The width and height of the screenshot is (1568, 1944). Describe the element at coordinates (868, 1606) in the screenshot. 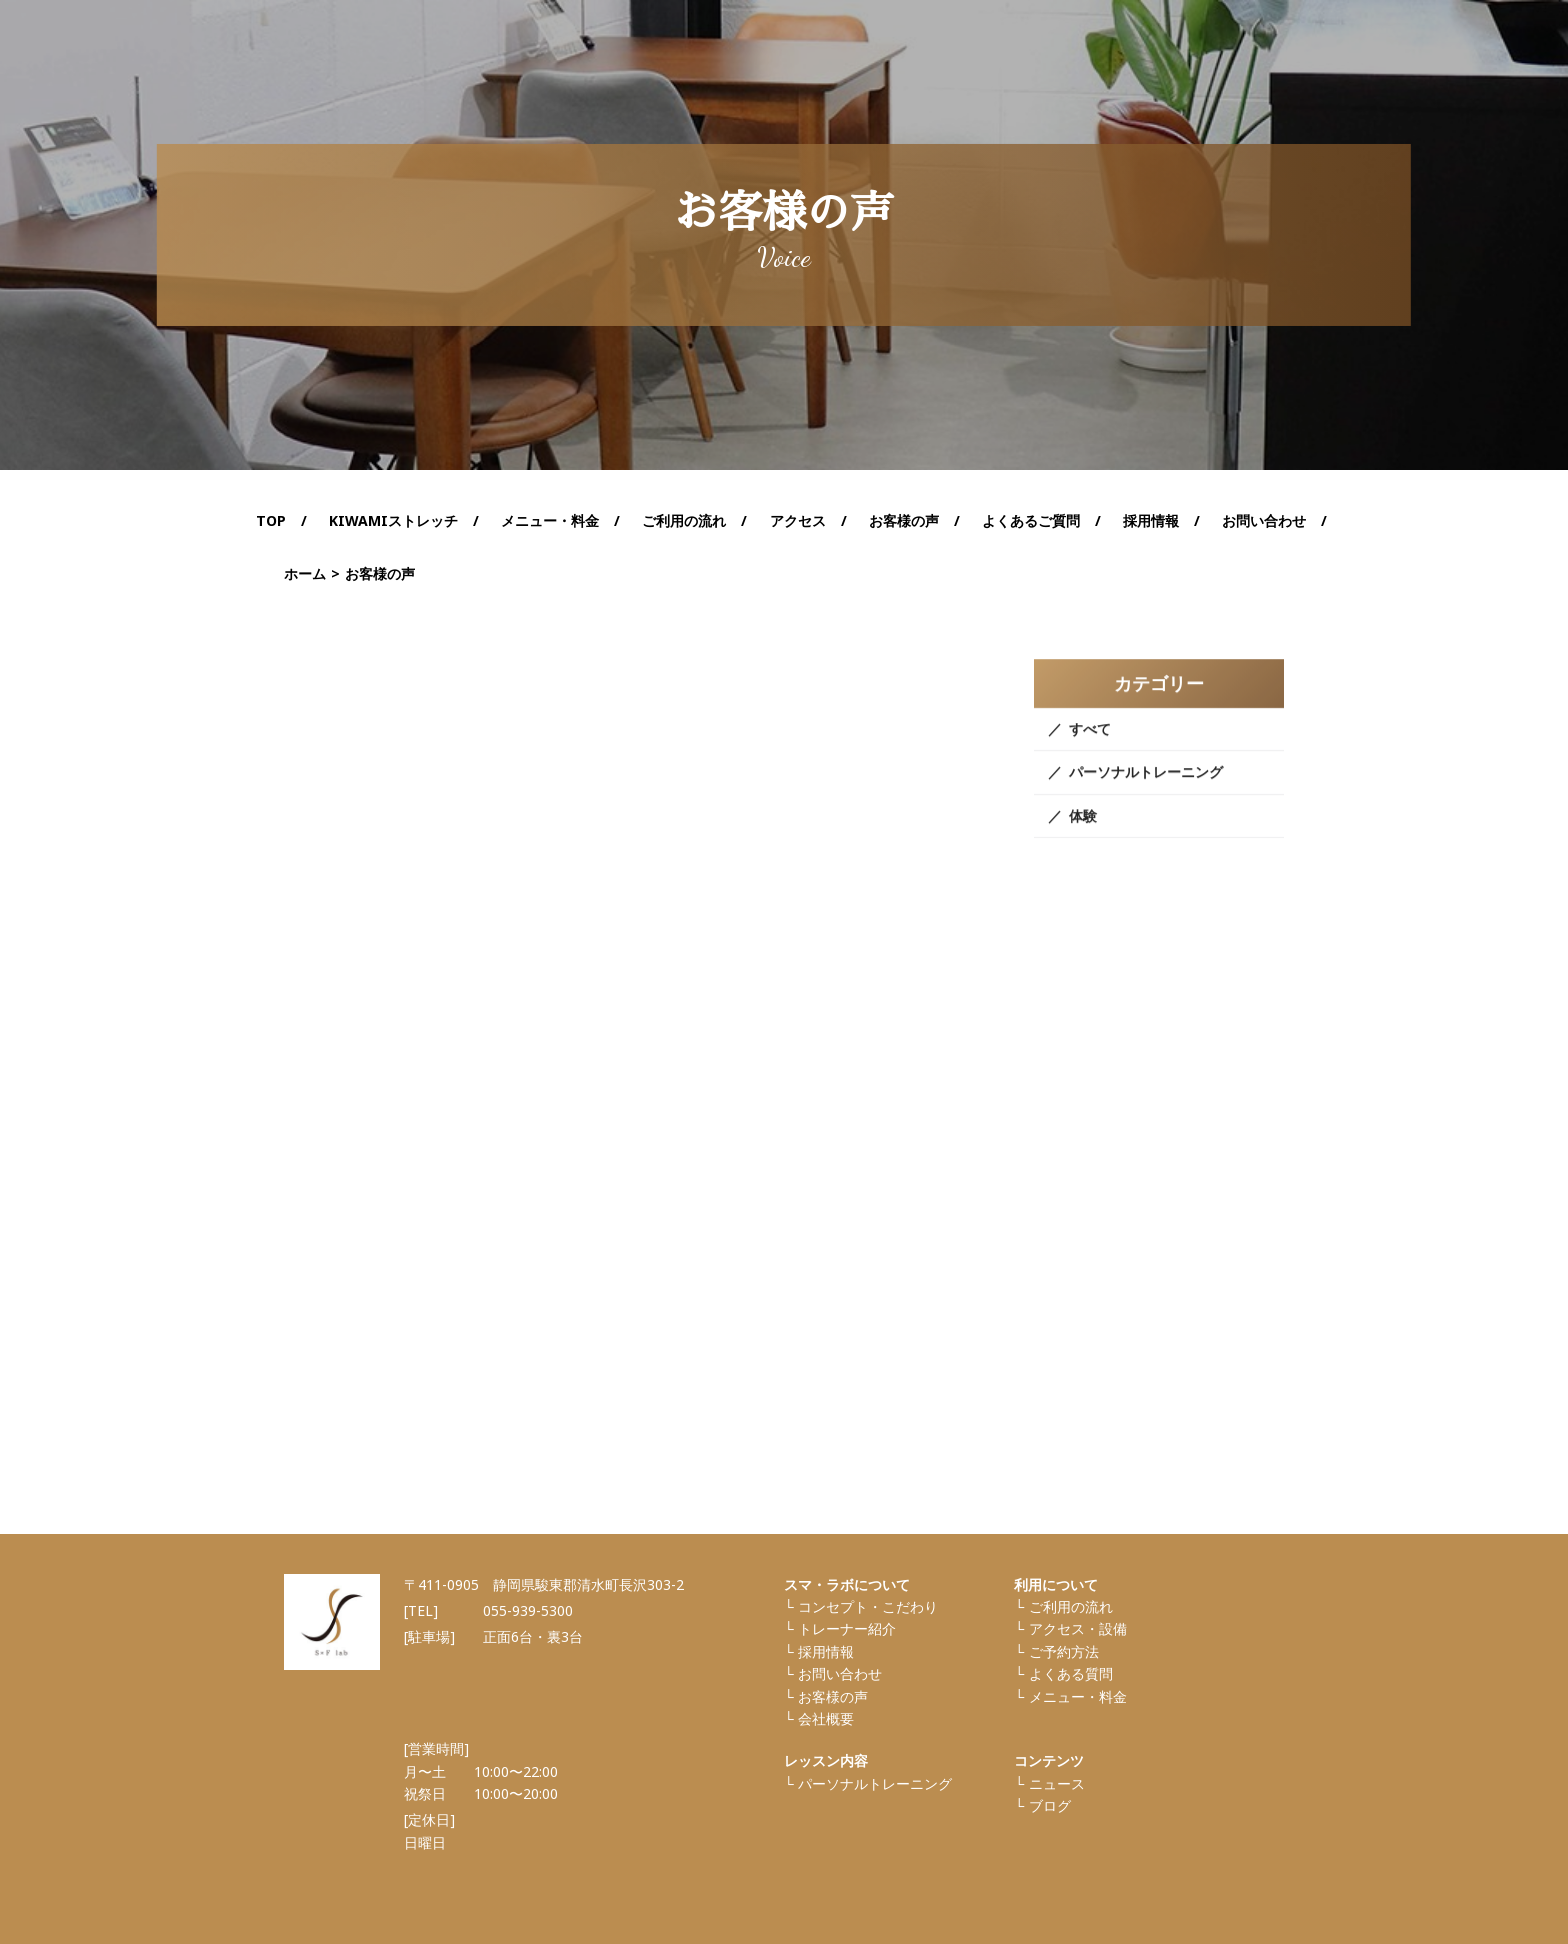

I see `コンセプト・こだわり` at that location.